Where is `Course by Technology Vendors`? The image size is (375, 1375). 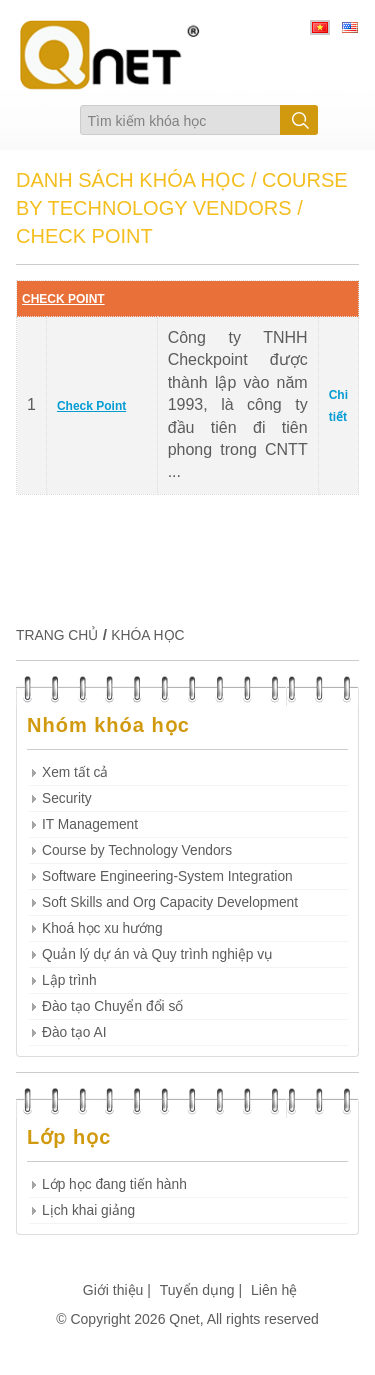 Course by Technology Vendors is located at coordinates (137, 850).